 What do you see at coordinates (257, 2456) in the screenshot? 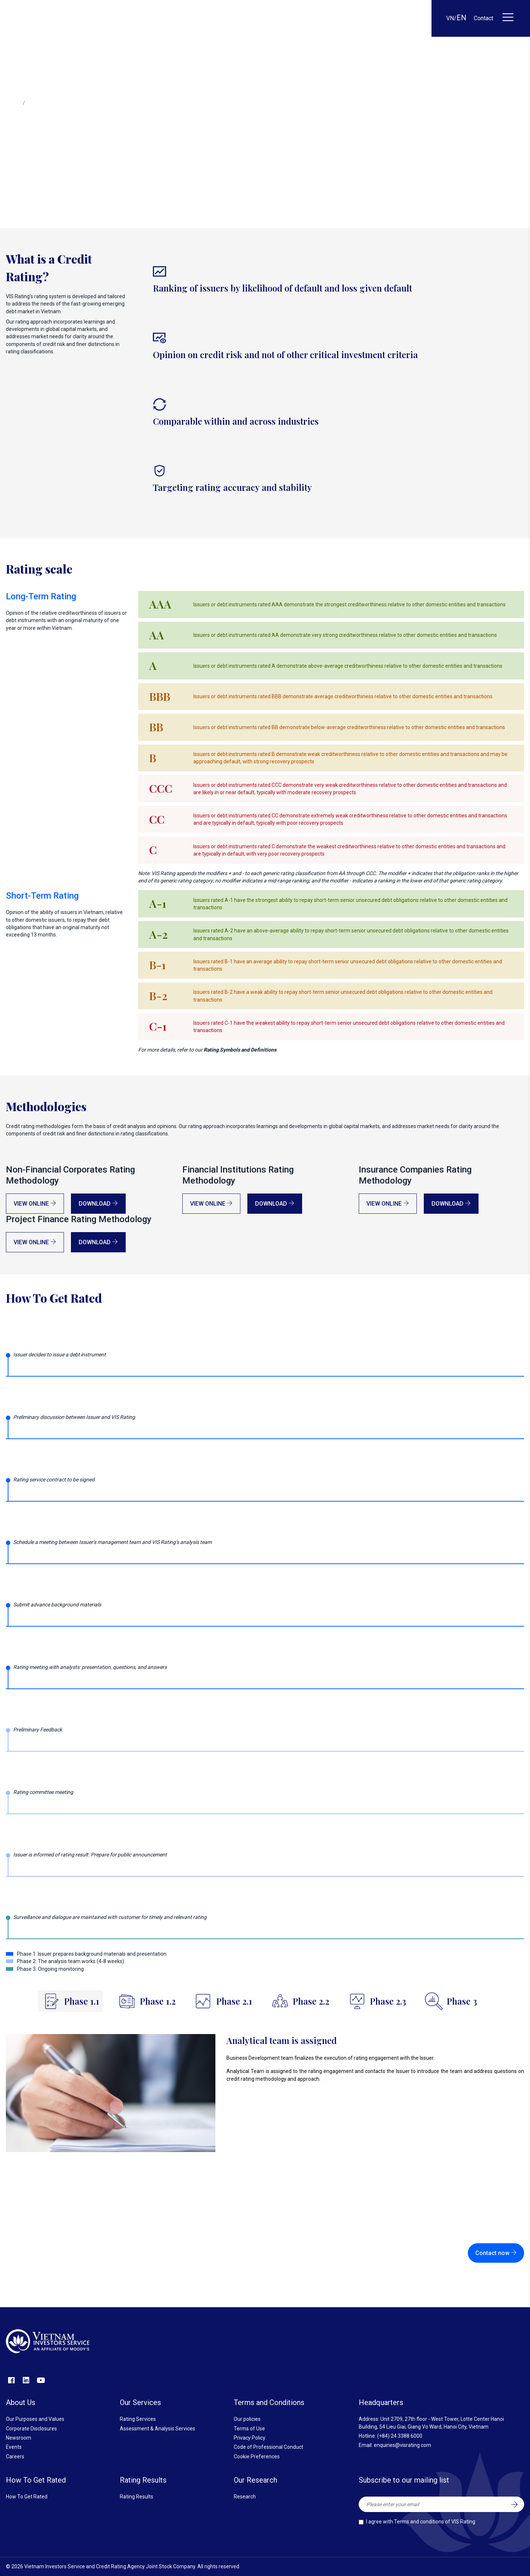
I see `Cookie Preferences` at bounding box center [257, 2456].